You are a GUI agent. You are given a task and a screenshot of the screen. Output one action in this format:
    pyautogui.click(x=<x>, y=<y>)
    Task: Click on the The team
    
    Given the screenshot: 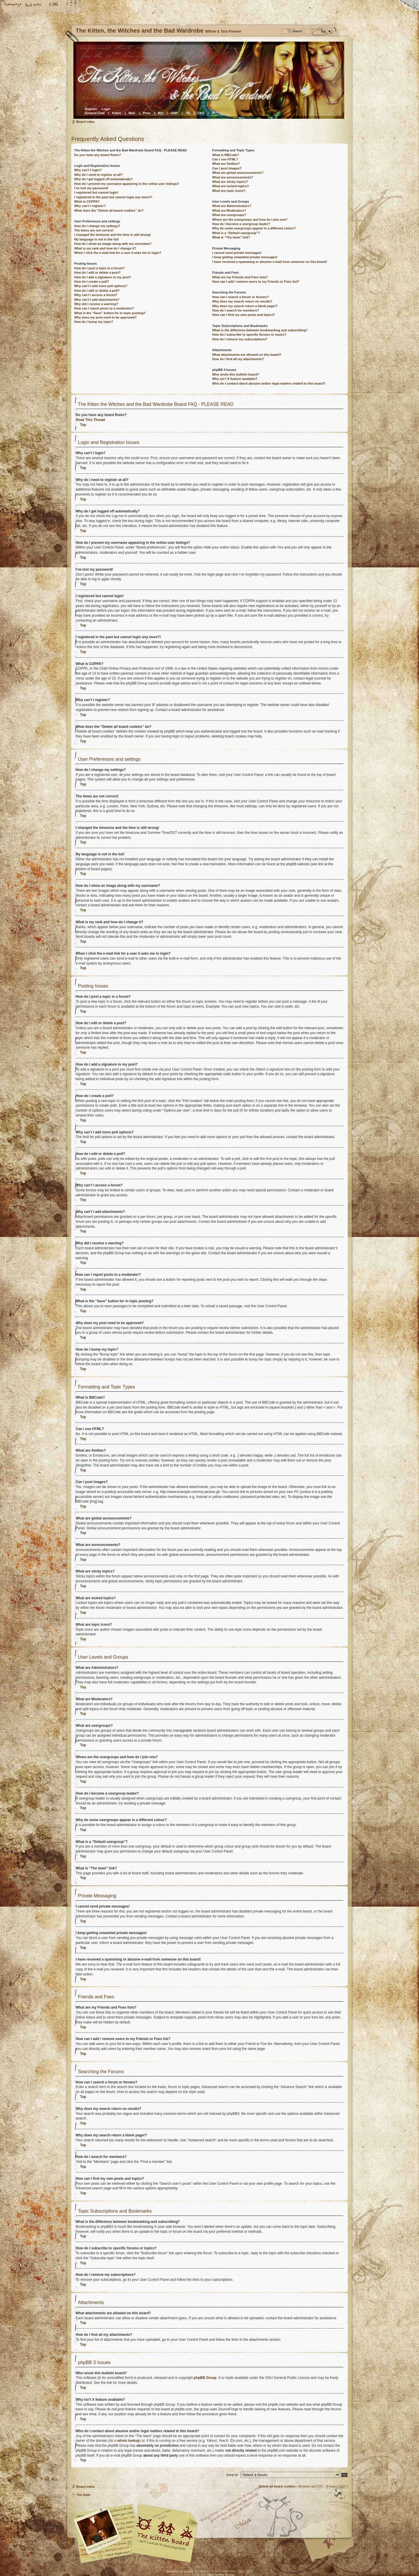 What is the action you would take?
    pyautogui.click(x=83, y=2494)
    